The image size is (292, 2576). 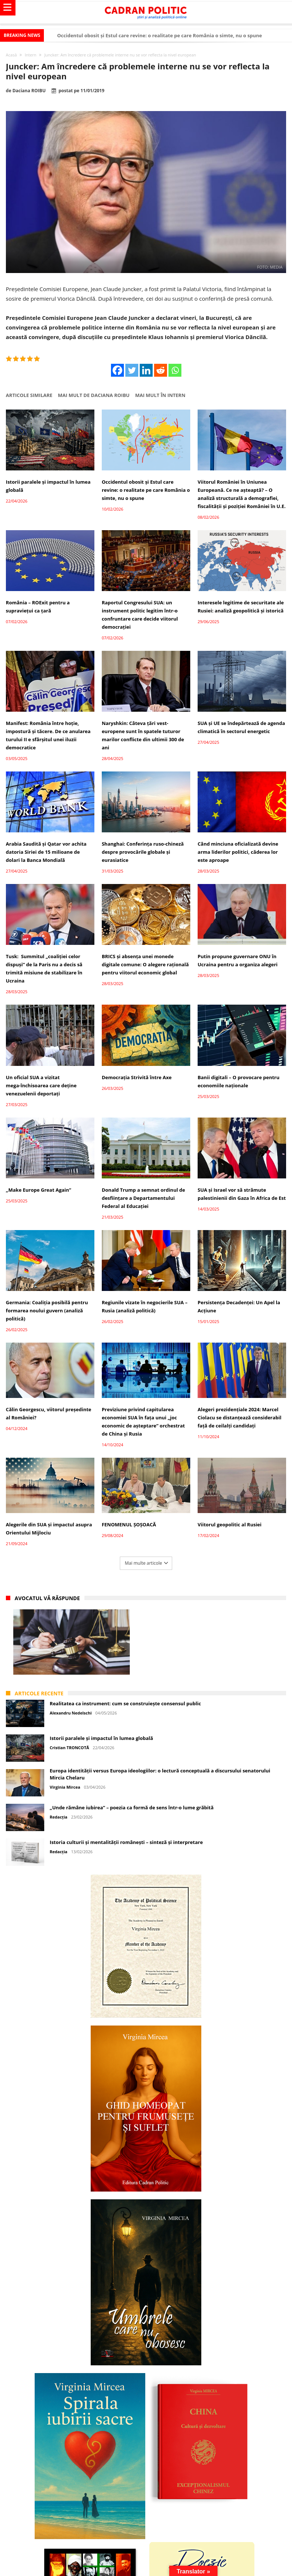 I want to click on BRICS și absența unei monede digitale comune: O alegere rațională pentru viitorul economic global, so click(x=145, y=964).